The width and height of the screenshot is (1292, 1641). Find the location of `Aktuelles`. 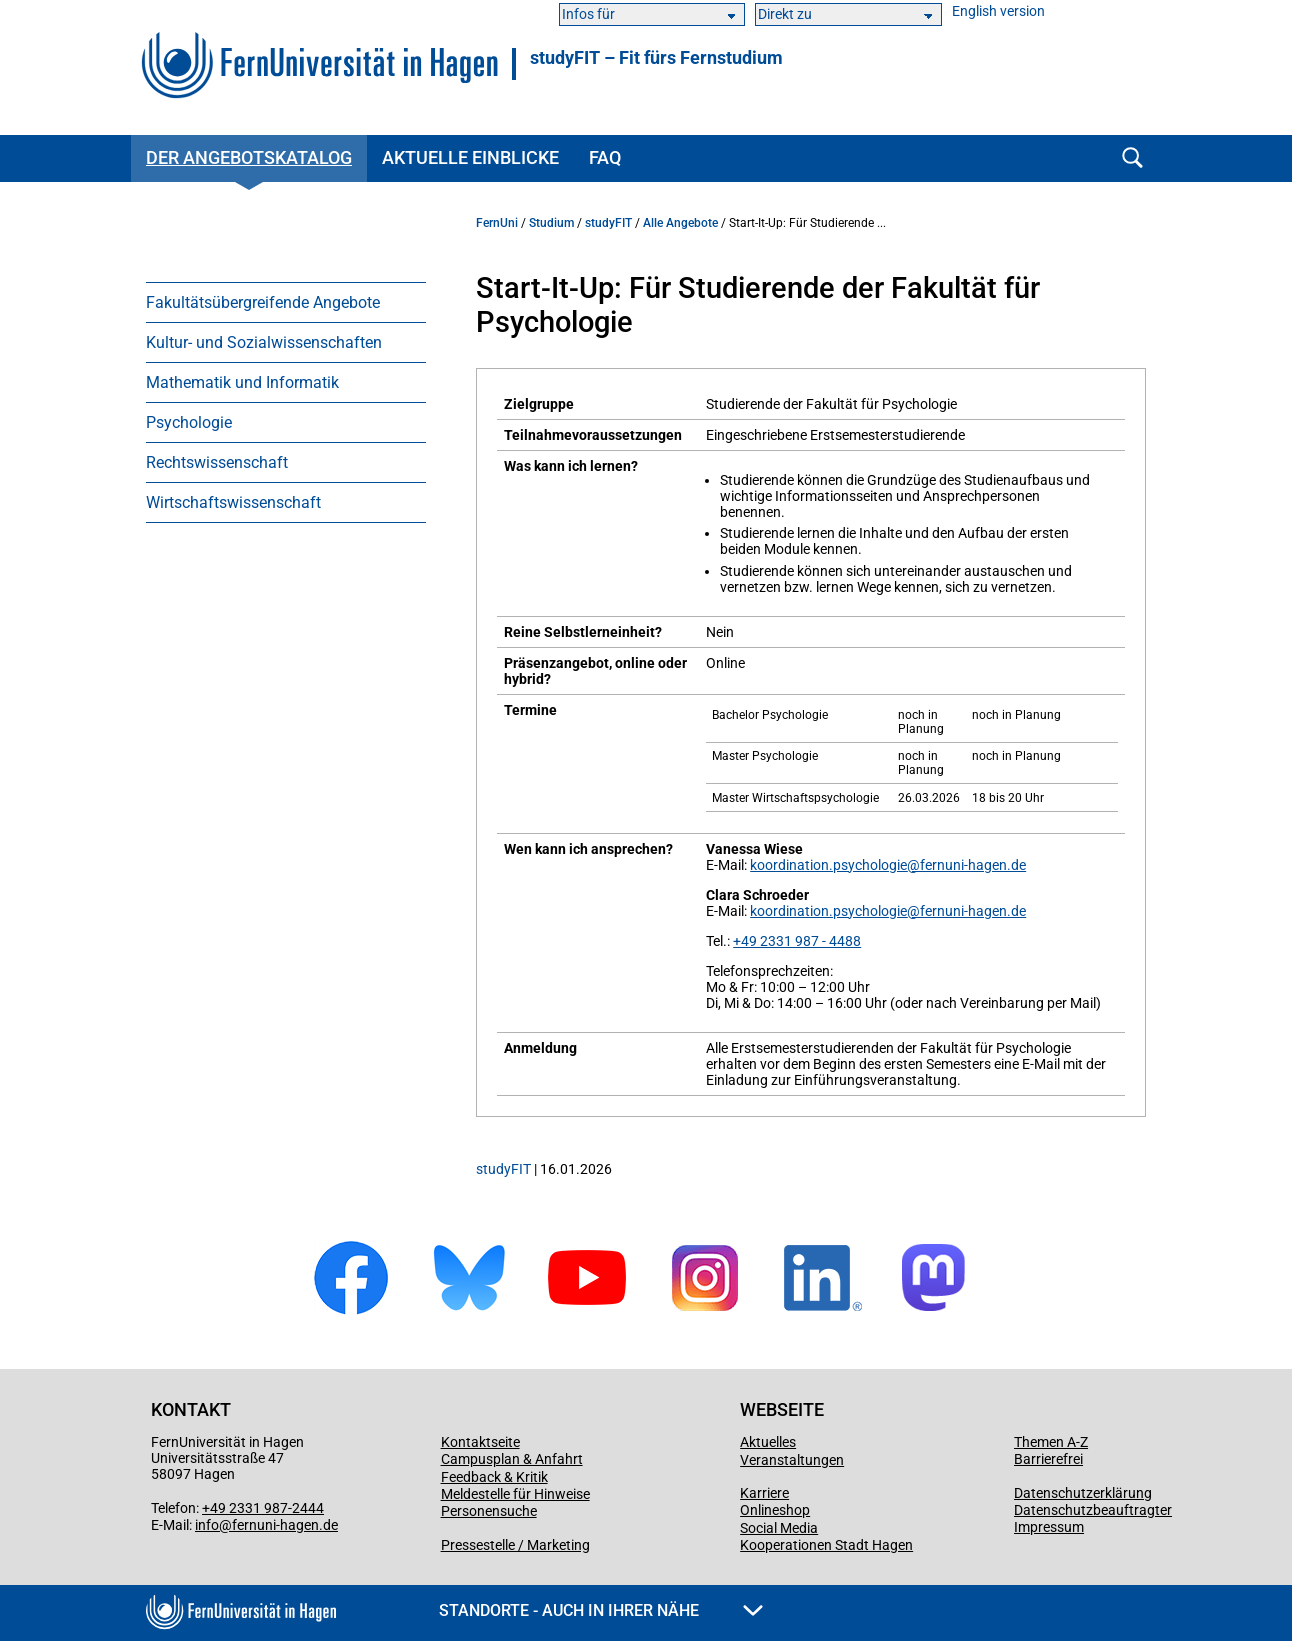

Aktuelles is located at coordinates (768, 1442).